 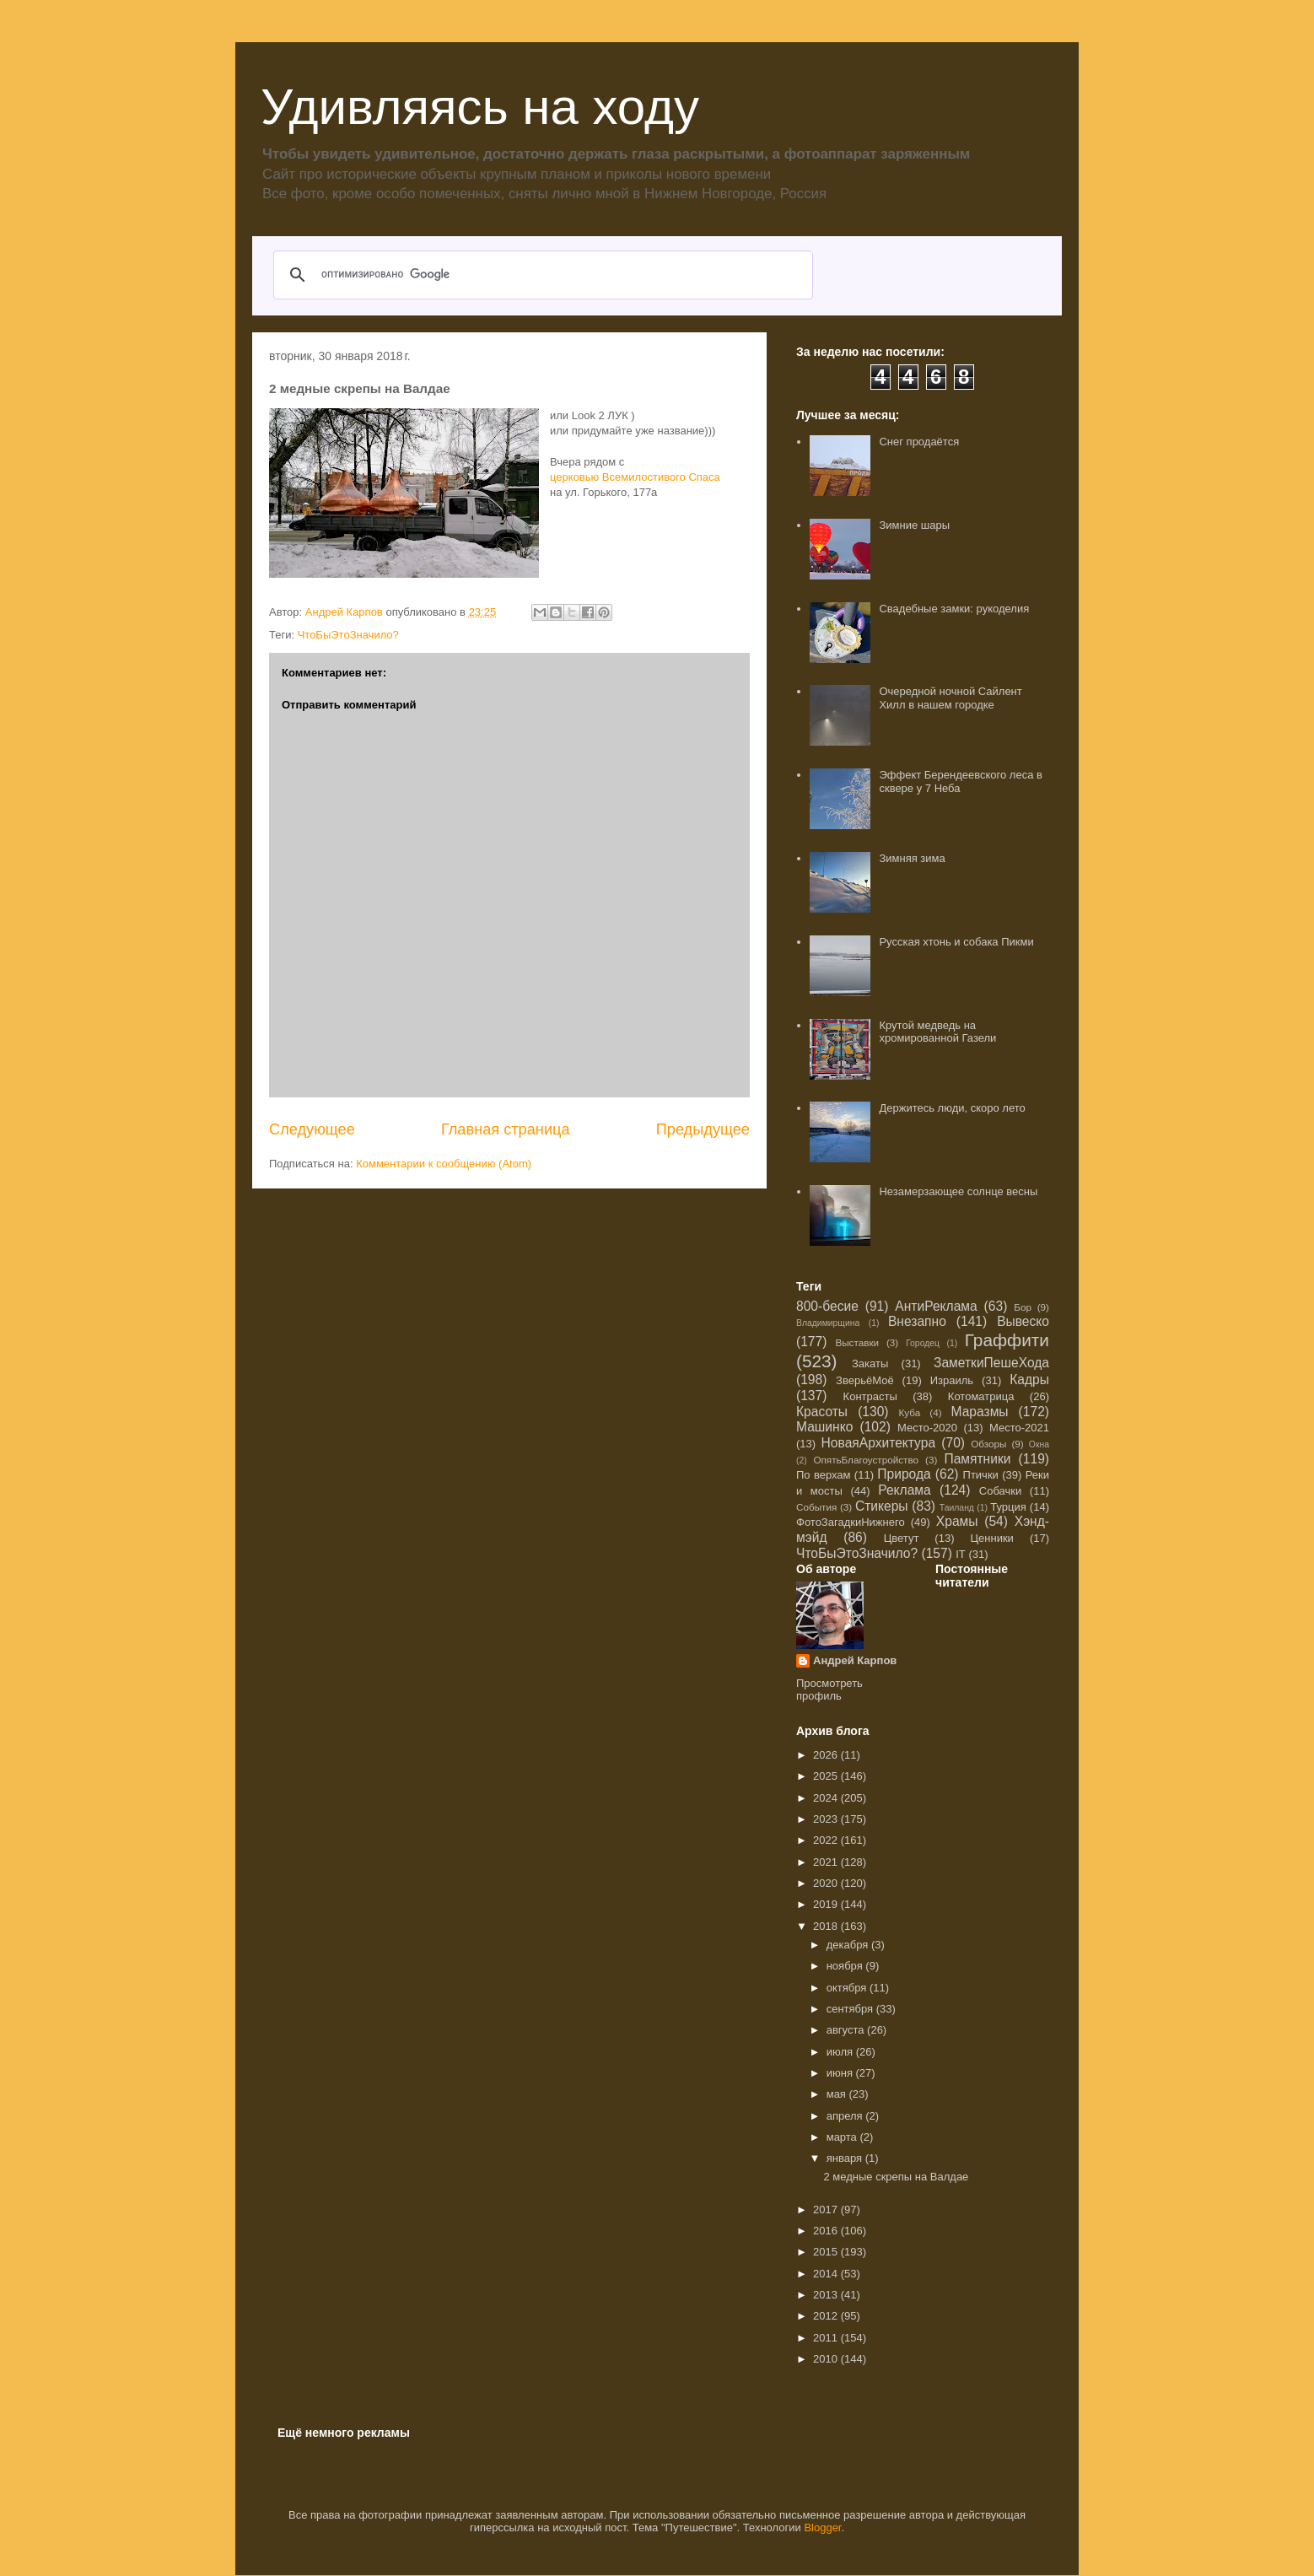 What do you see at coordinates (927, 1427) in the screenshot?
I see `Место-2020` at bounding box center [927, 1427].